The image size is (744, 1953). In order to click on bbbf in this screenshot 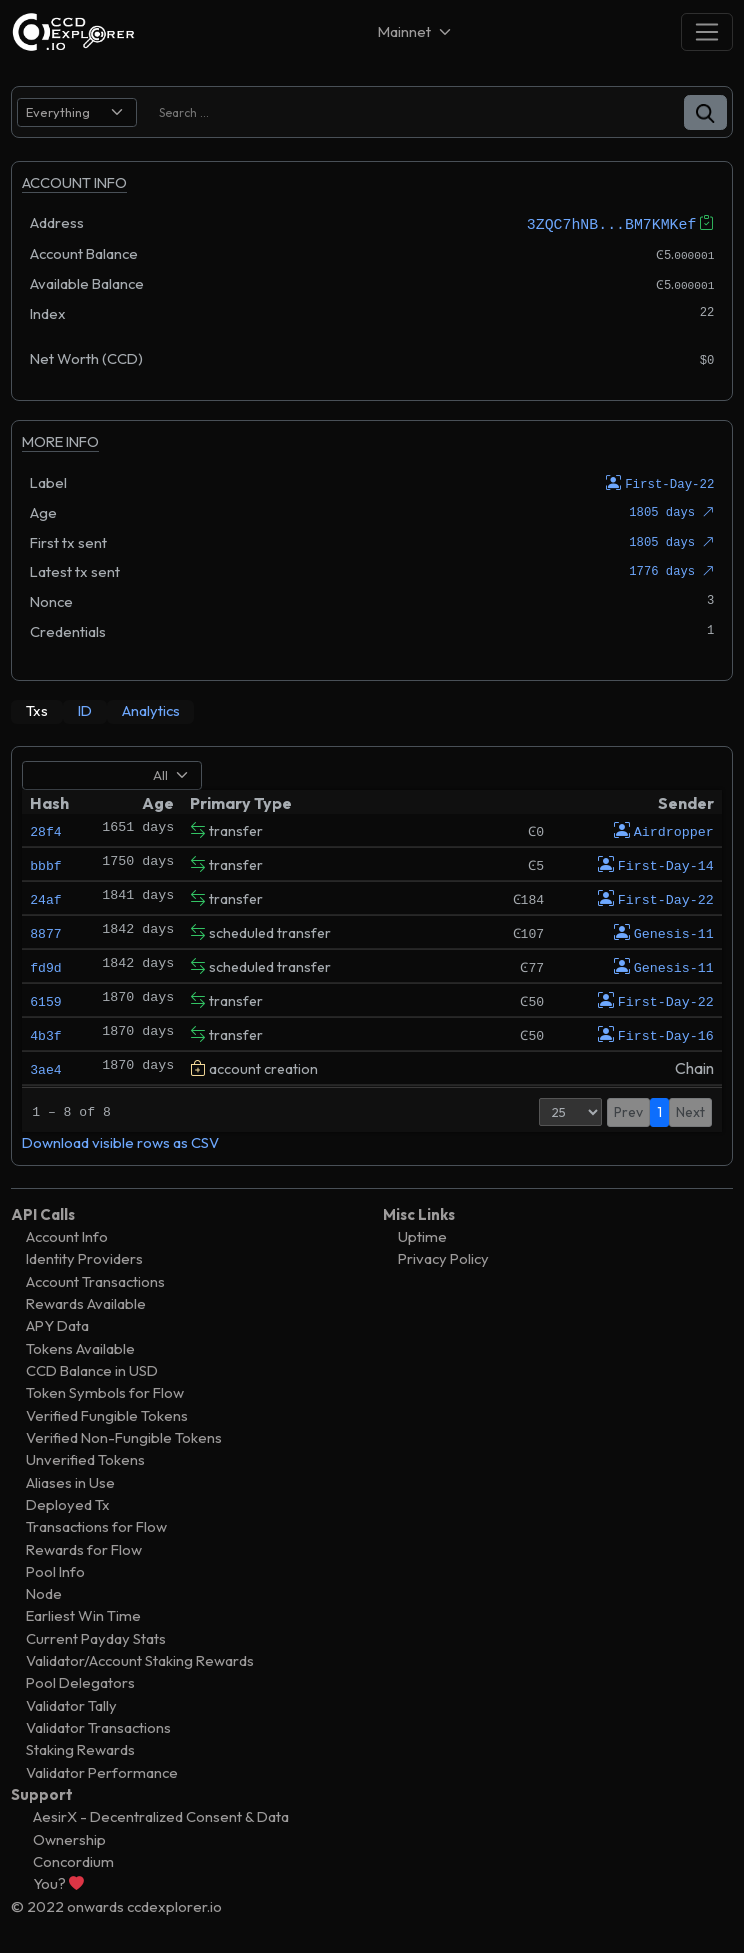, I will do `click(45, 863)`.